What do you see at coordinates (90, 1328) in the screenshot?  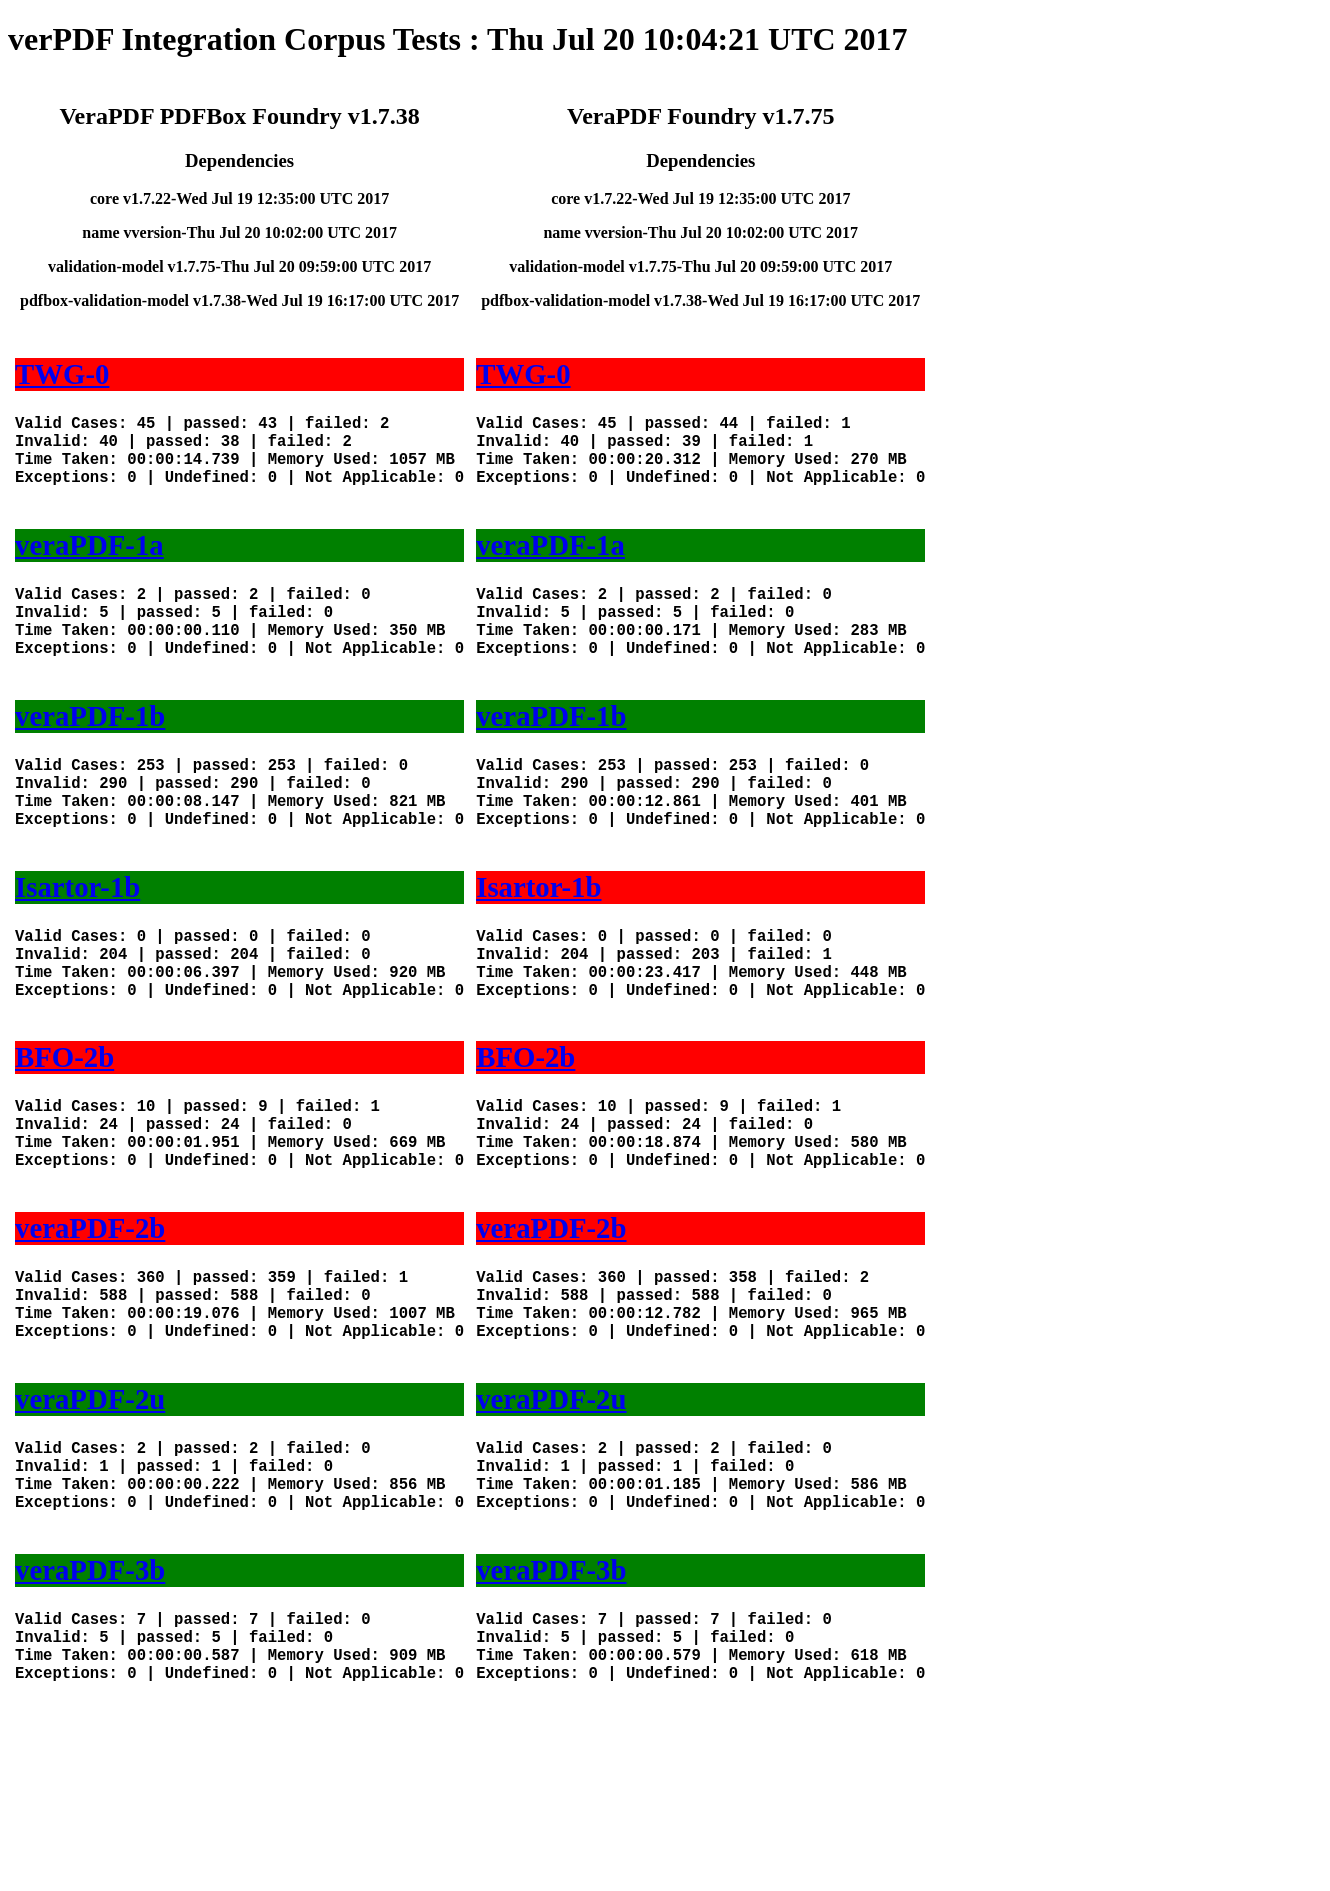 I see `veraPDF-2b` at bounding box center [90, 1328].